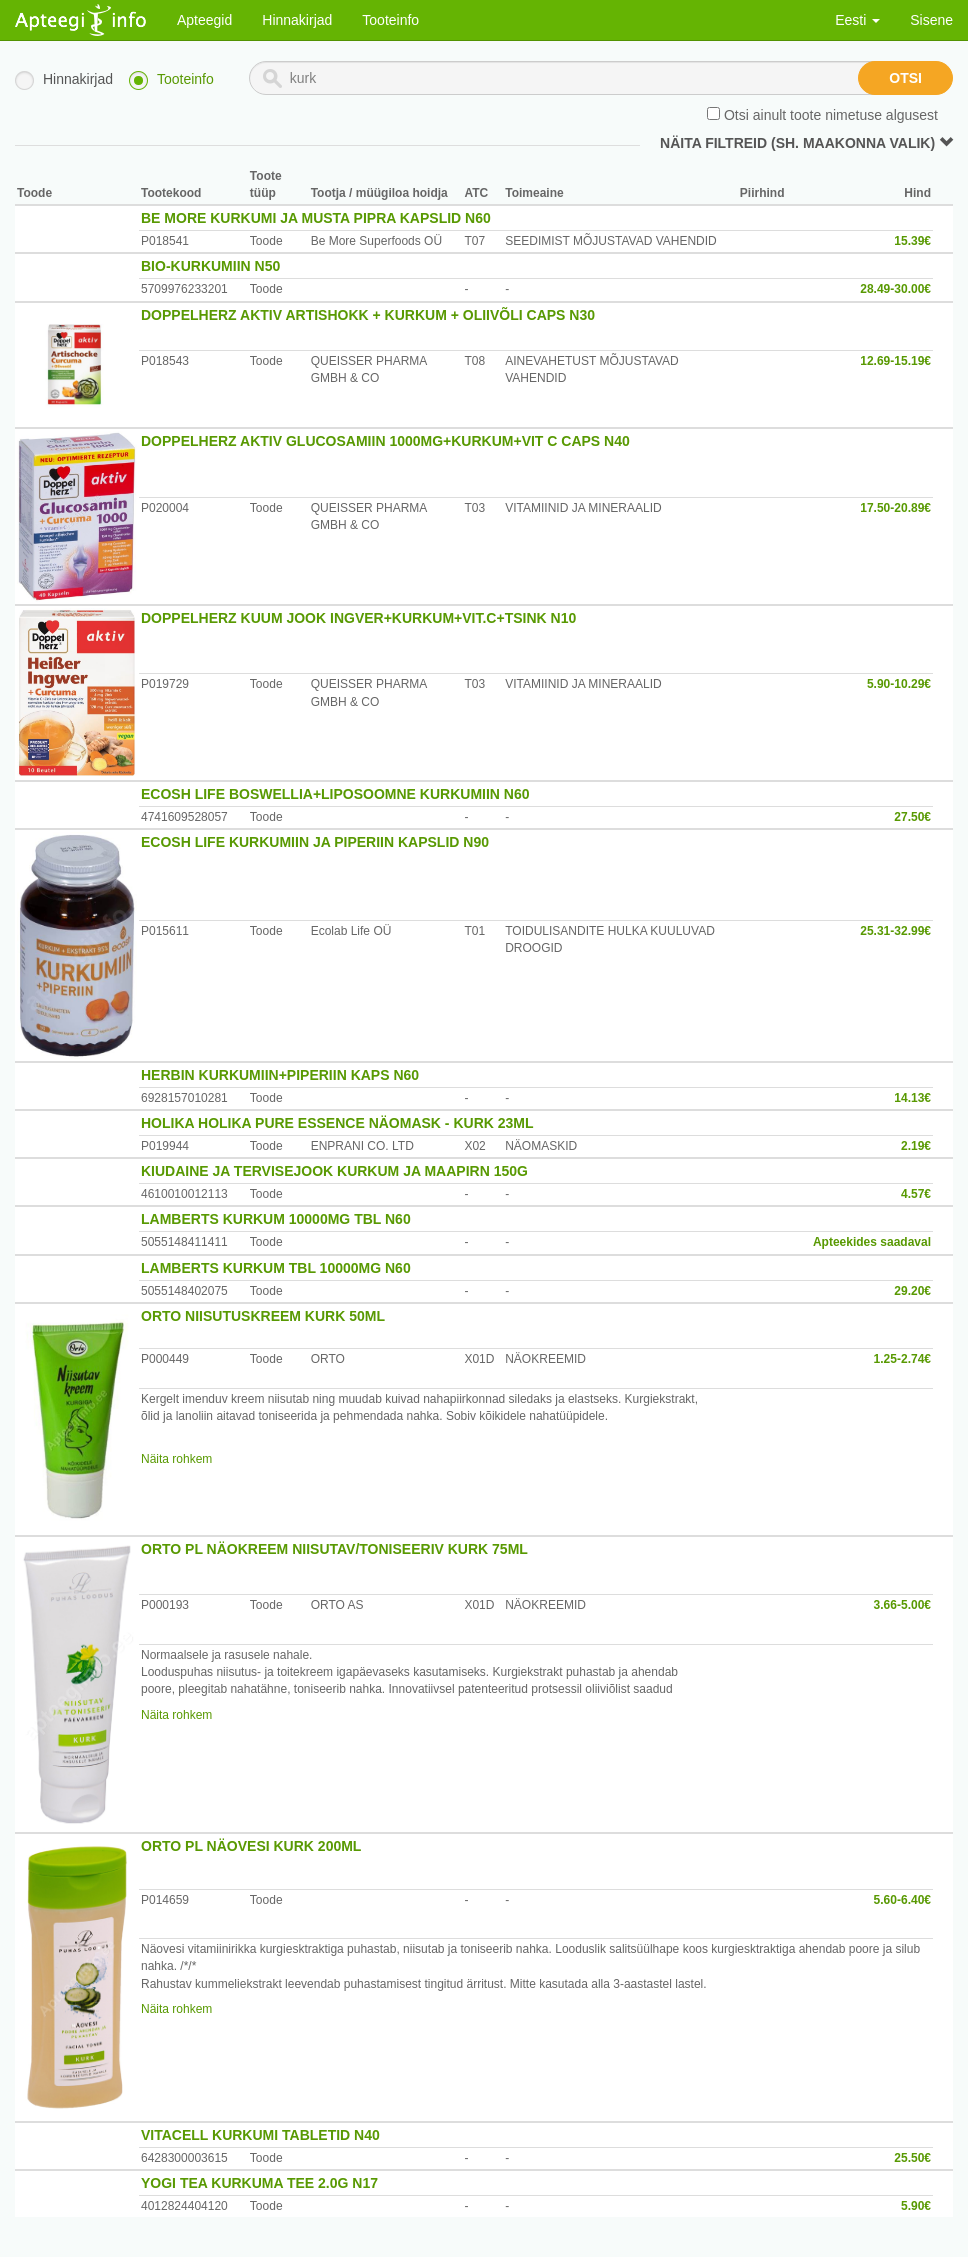  Describe the element at coordinates (210, 266) in the screenshot. I see `BIO-KURKUMIIN N50` at that location.